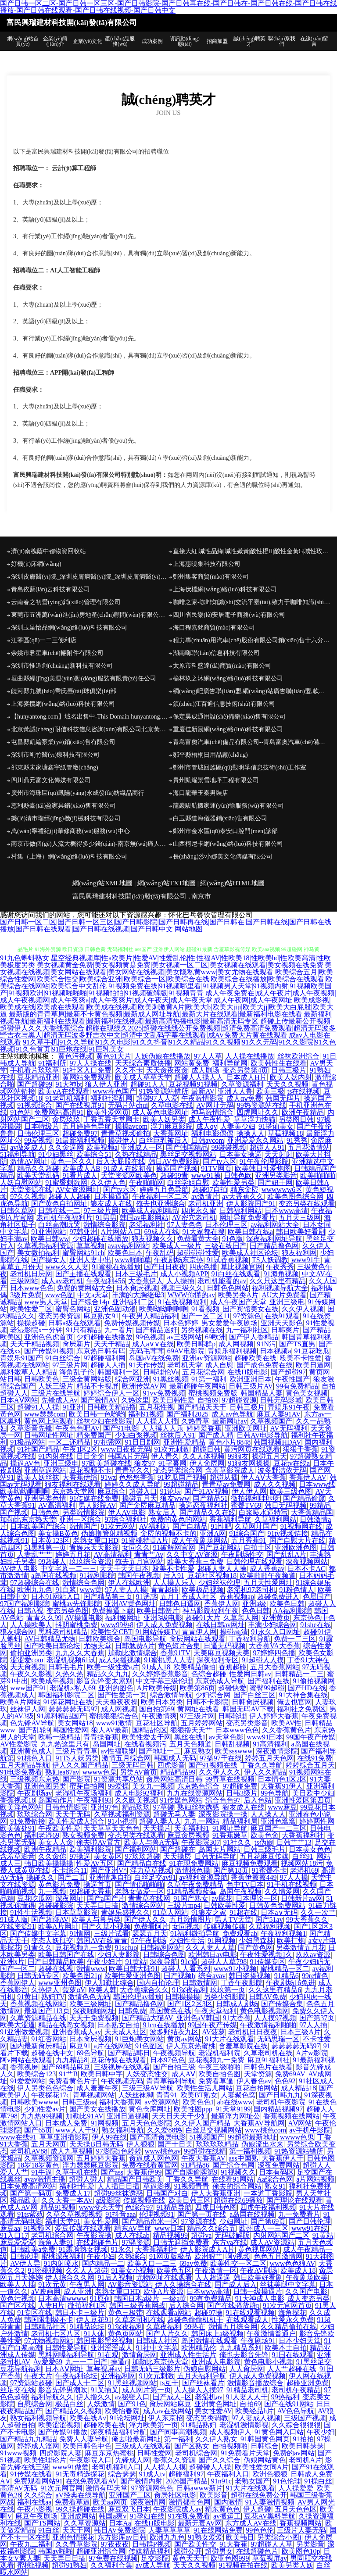 The image size is (337, 2576). I want to click on 91入口17, so click(14, 2235).